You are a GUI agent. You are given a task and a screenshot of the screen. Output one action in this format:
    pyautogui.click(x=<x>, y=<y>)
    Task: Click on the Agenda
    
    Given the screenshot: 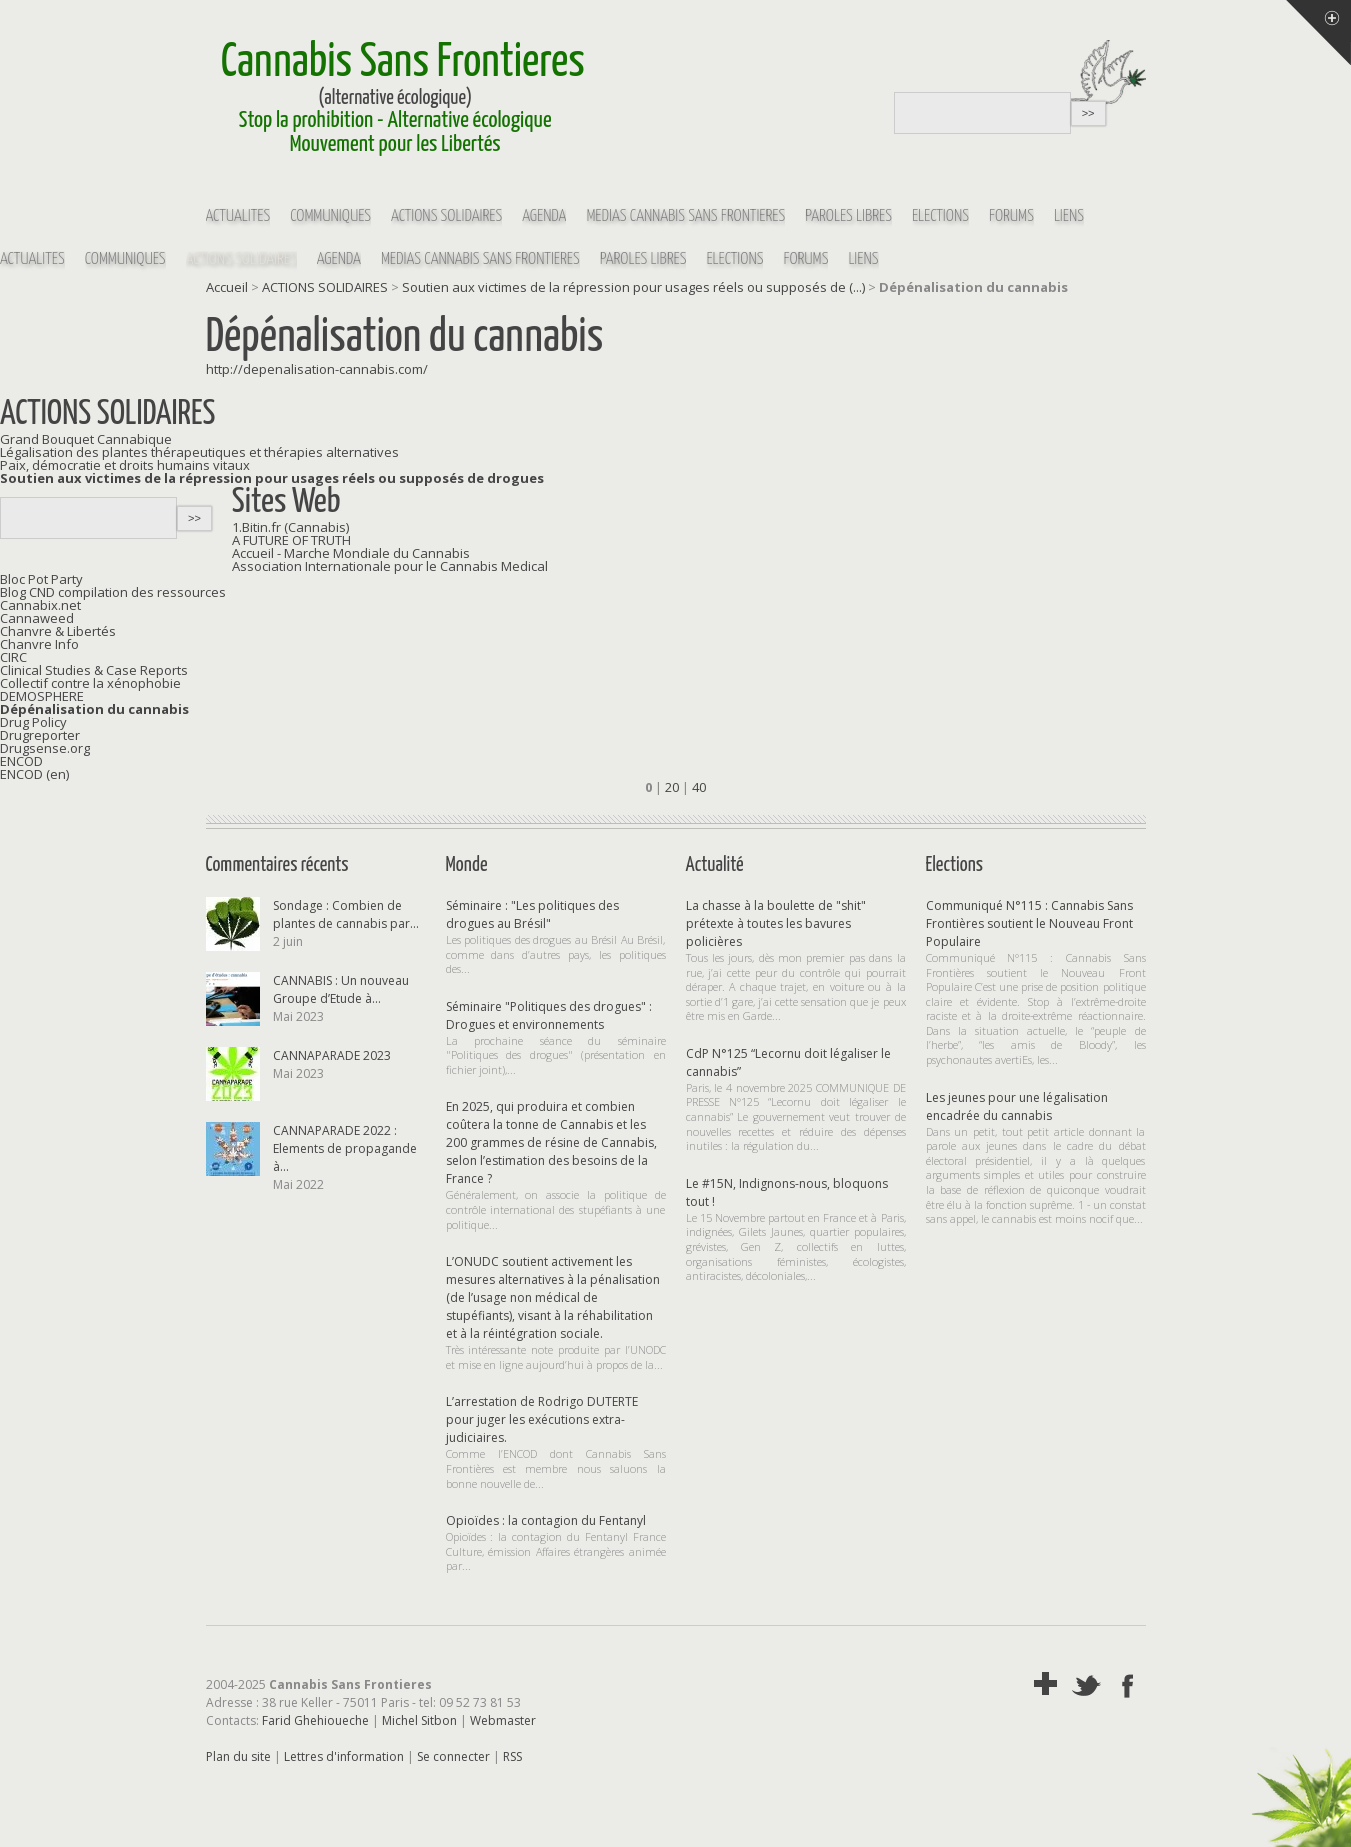 What is the action you would take?
    pyautogui.click(x=544, y=216)
    